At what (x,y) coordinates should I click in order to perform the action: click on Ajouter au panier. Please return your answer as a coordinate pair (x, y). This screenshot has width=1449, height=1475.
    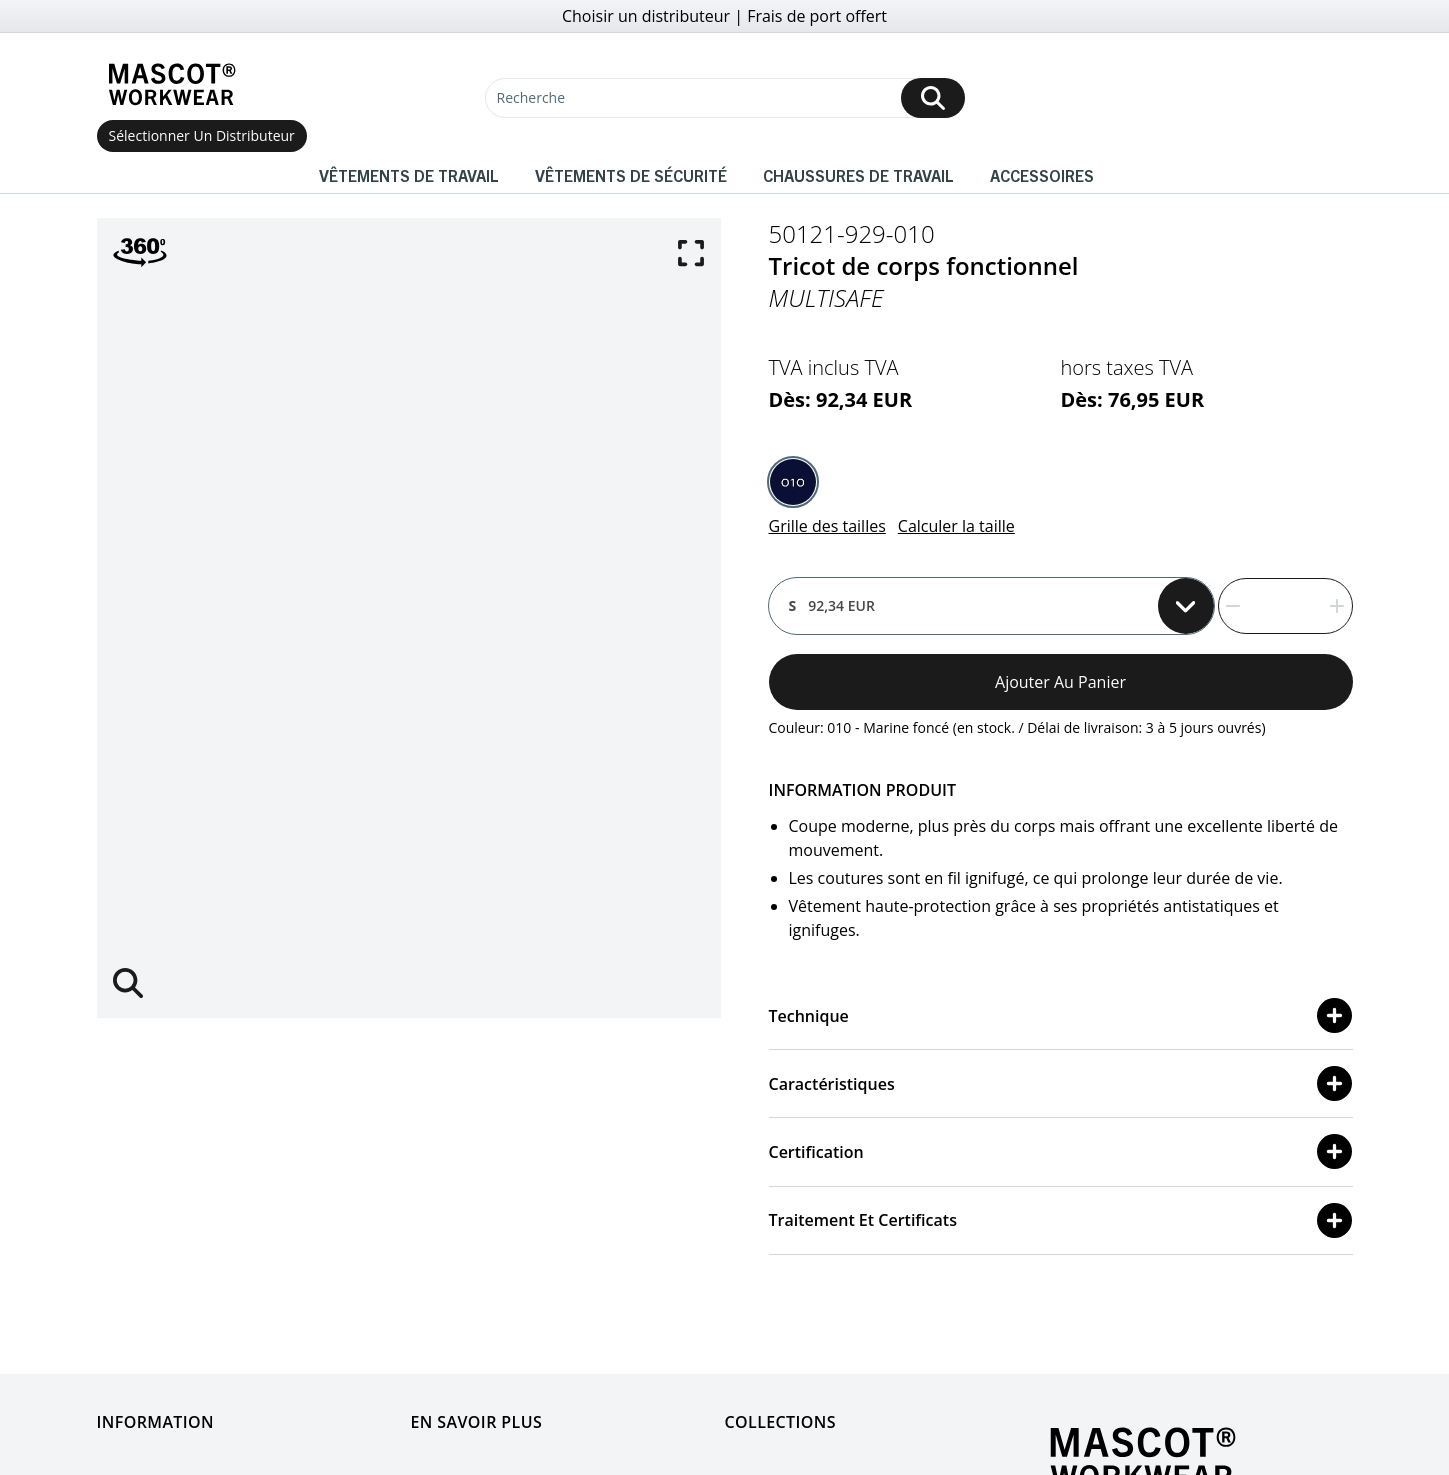
    Looking at the image, I should click on (1060, 682).